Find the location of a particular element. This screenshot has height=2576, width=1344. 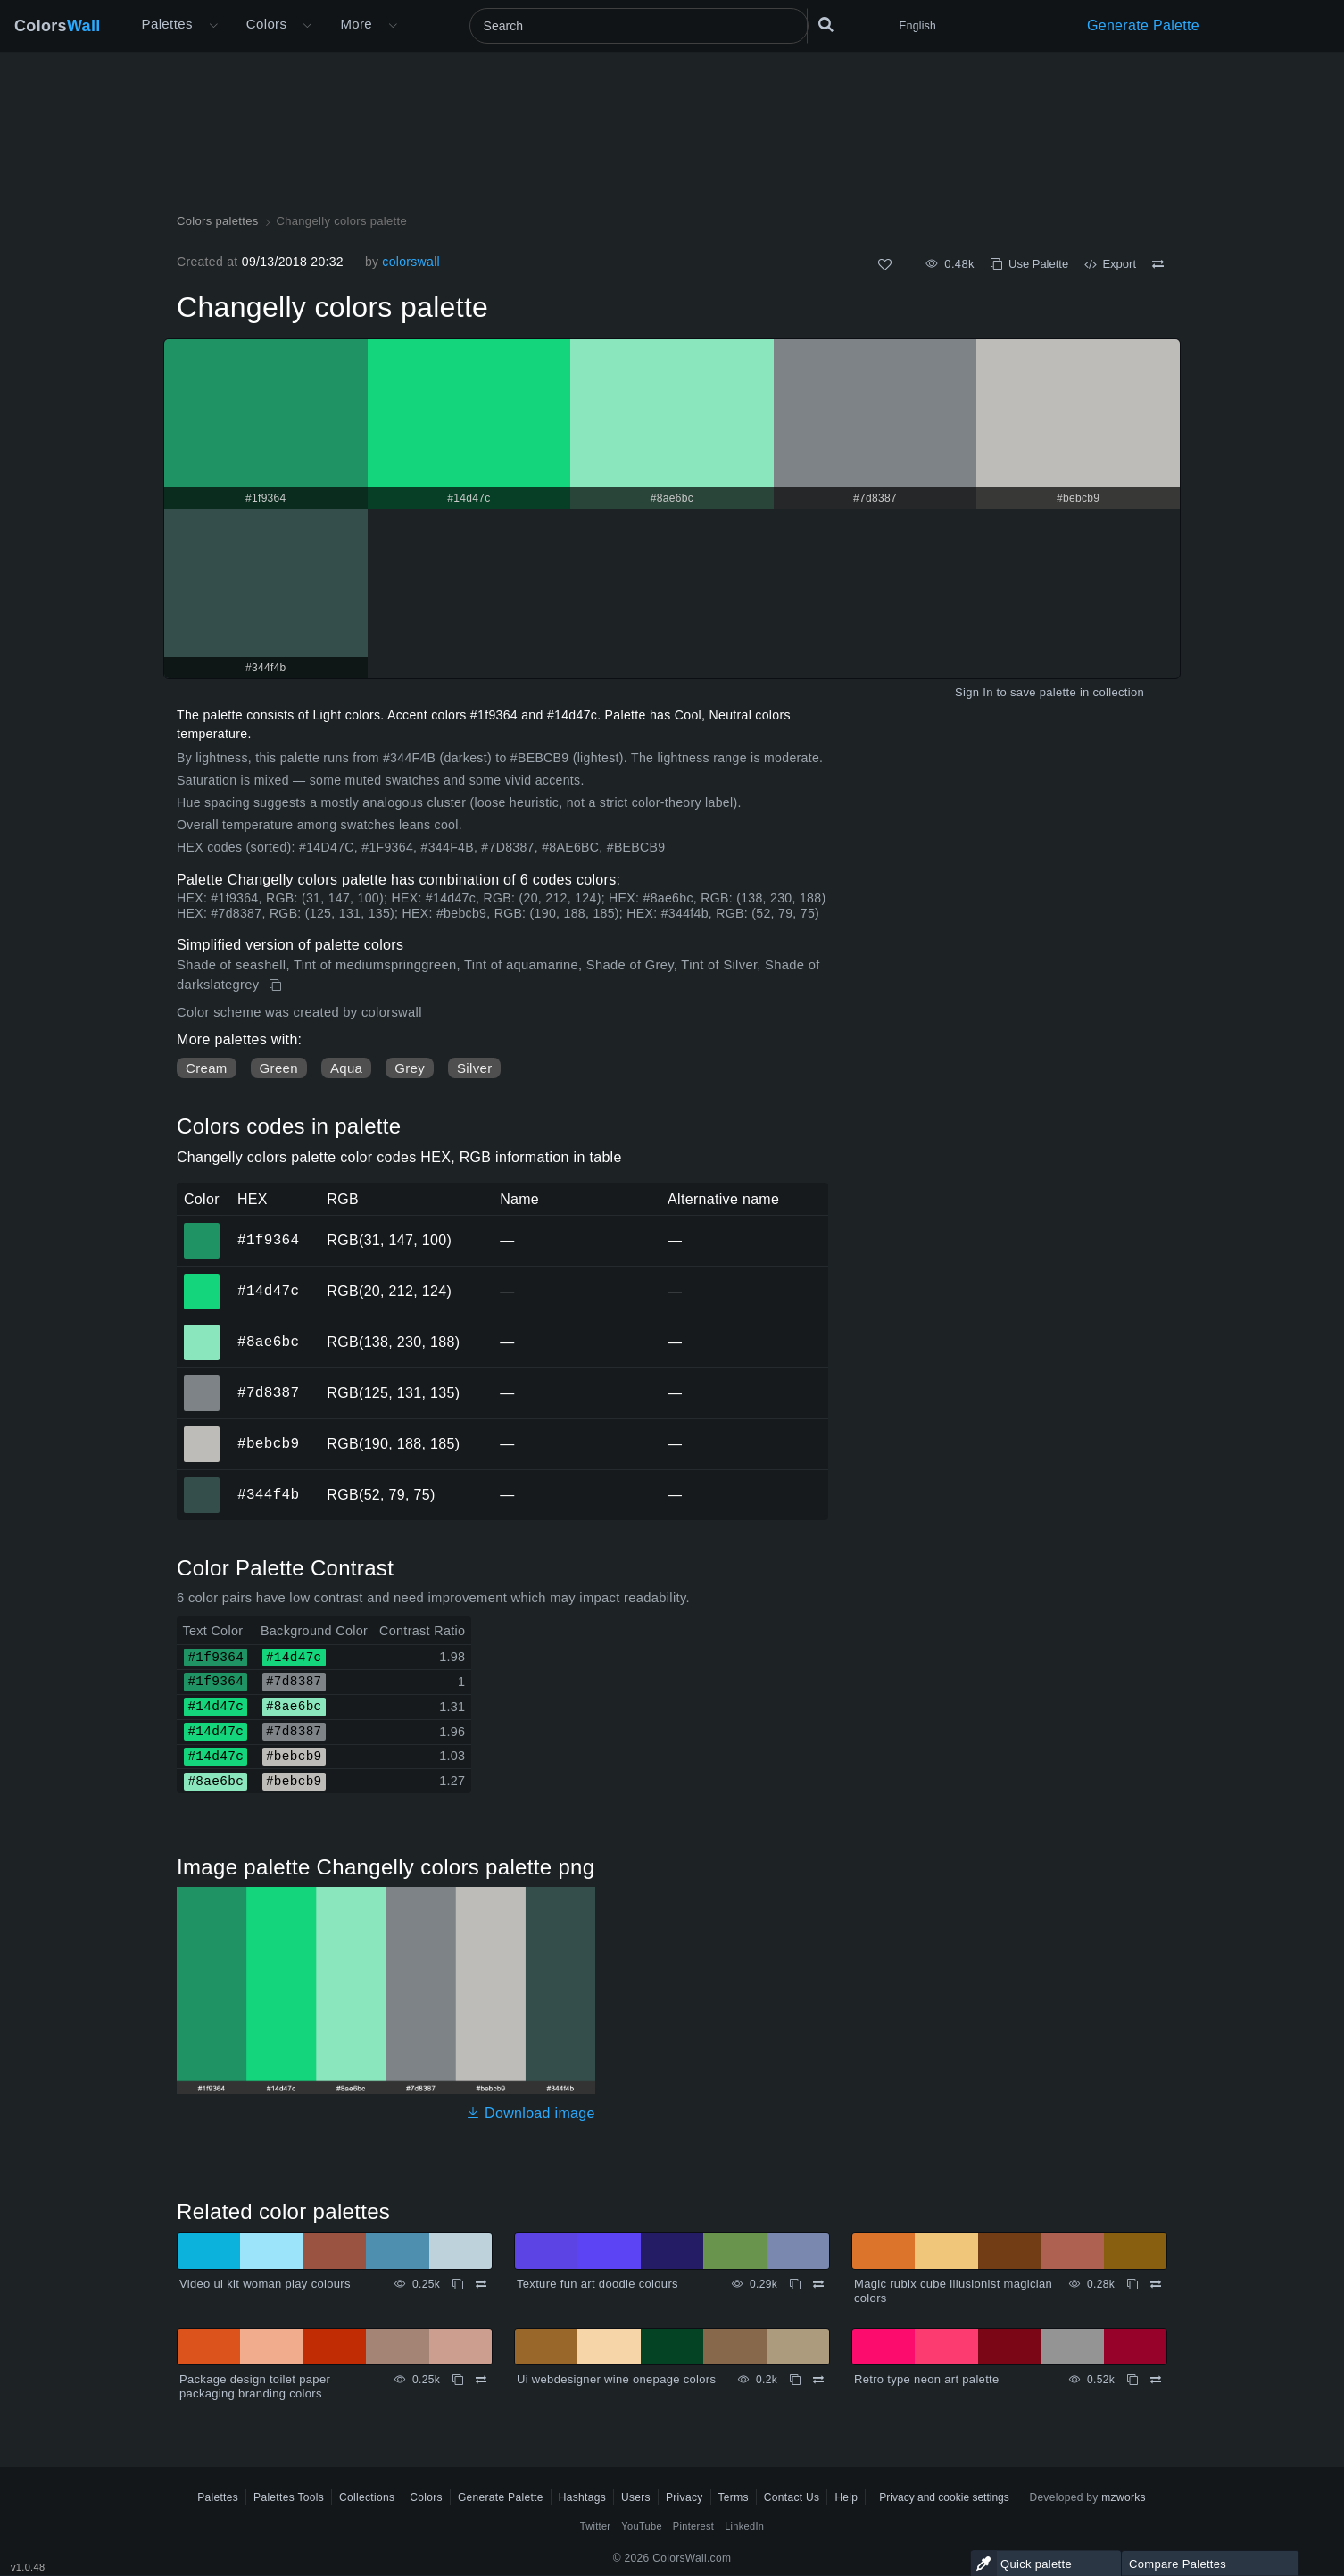

[Copy Texture fun art doodle colours] is located at coordinates (795, 2284).